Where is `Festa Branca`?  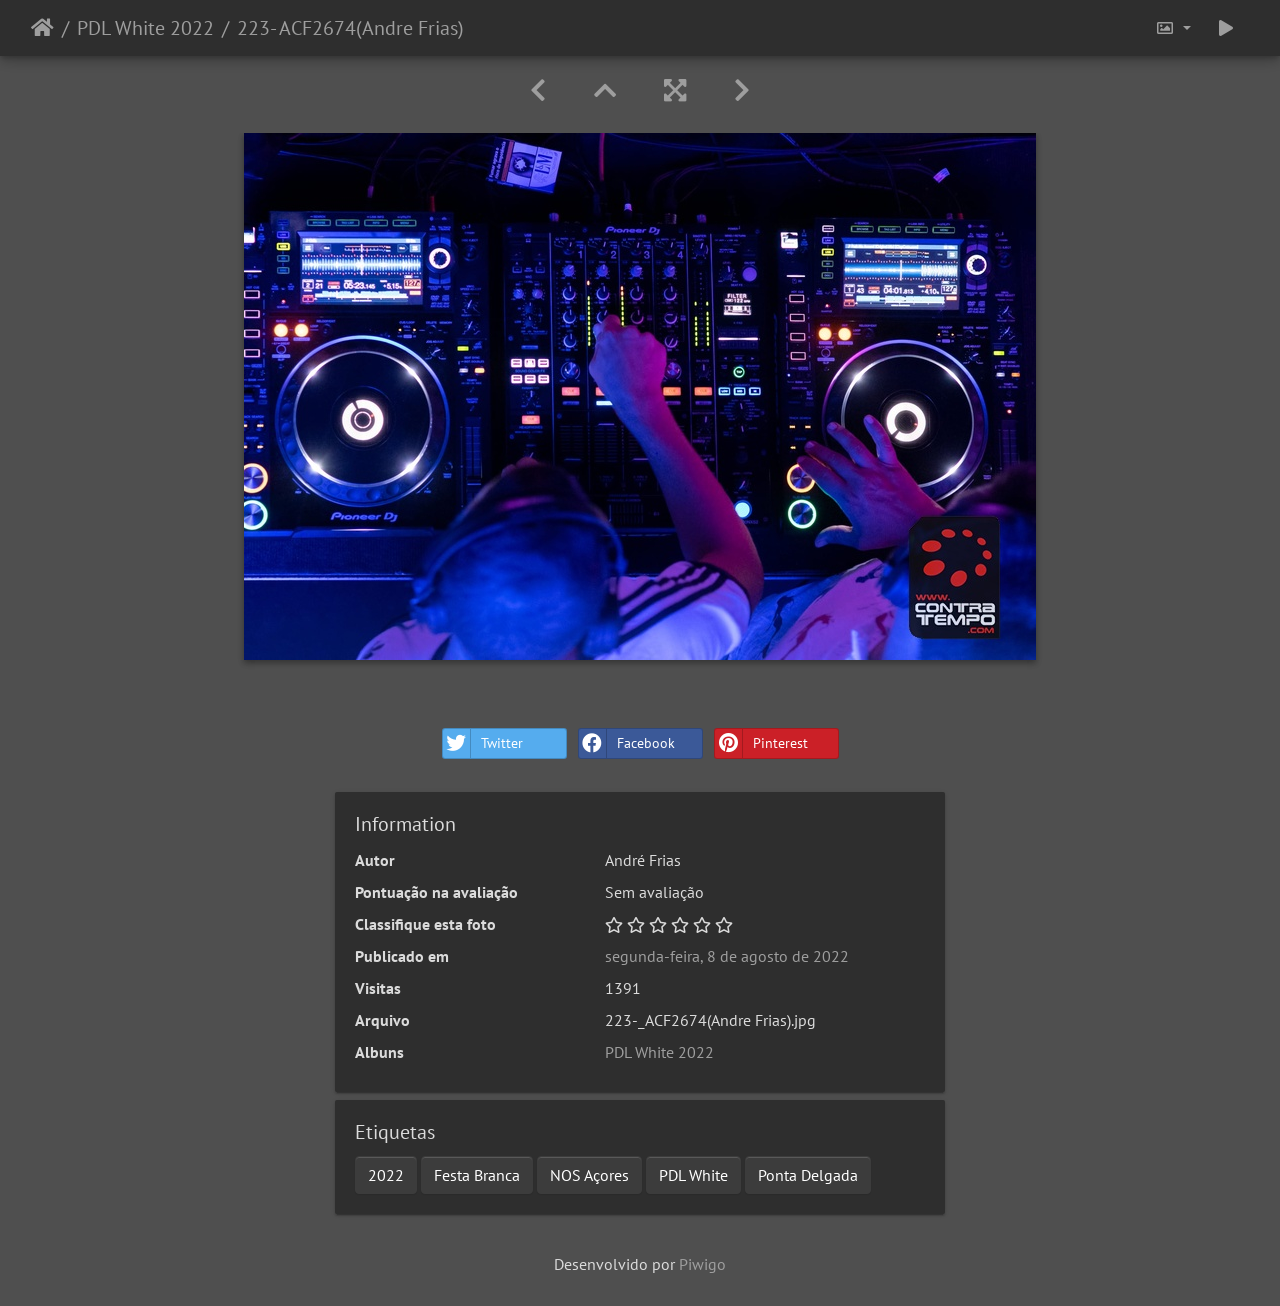
Festa Branca is located at coordinates (477, 1175).